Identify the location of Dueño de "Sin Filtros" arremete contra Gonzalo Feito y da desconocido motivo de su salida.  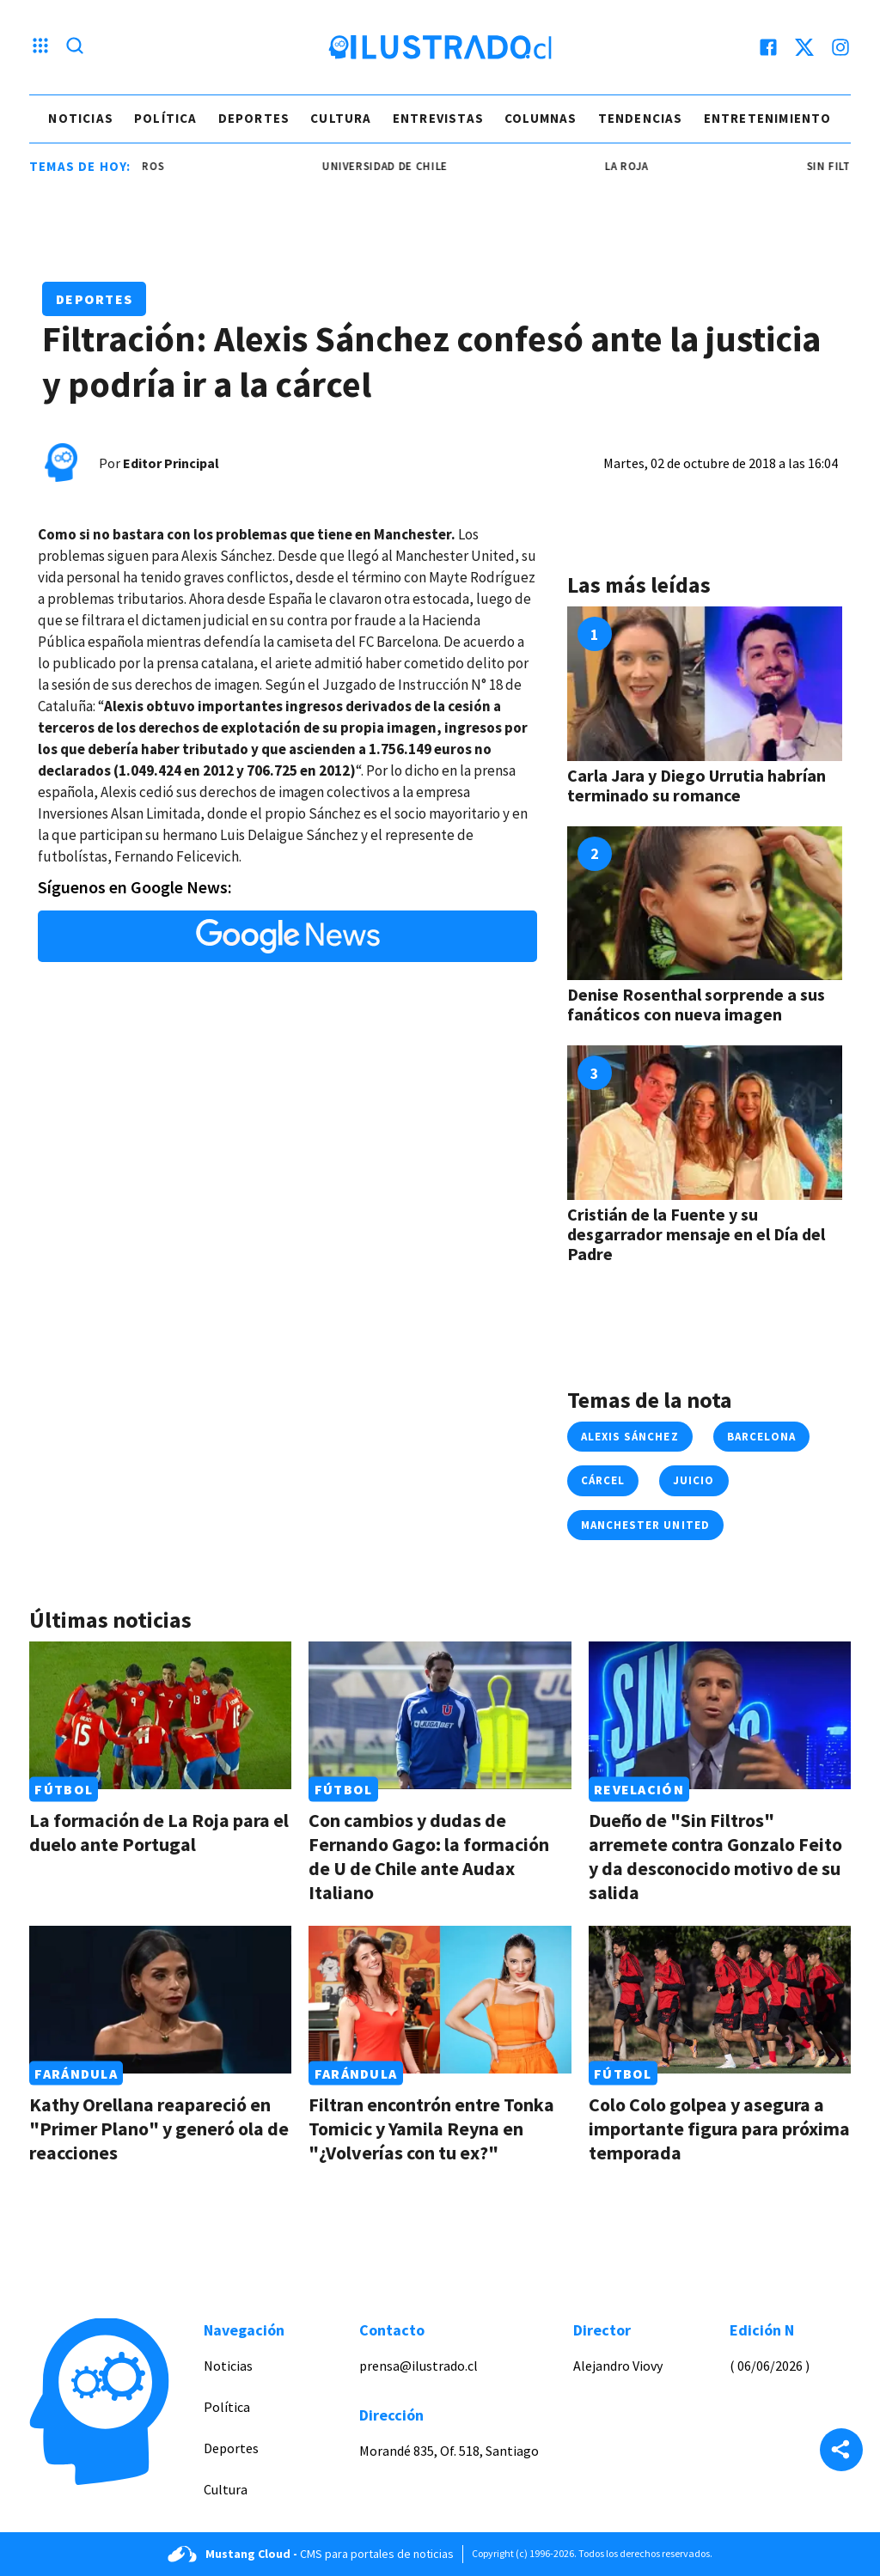
(715, 1856).